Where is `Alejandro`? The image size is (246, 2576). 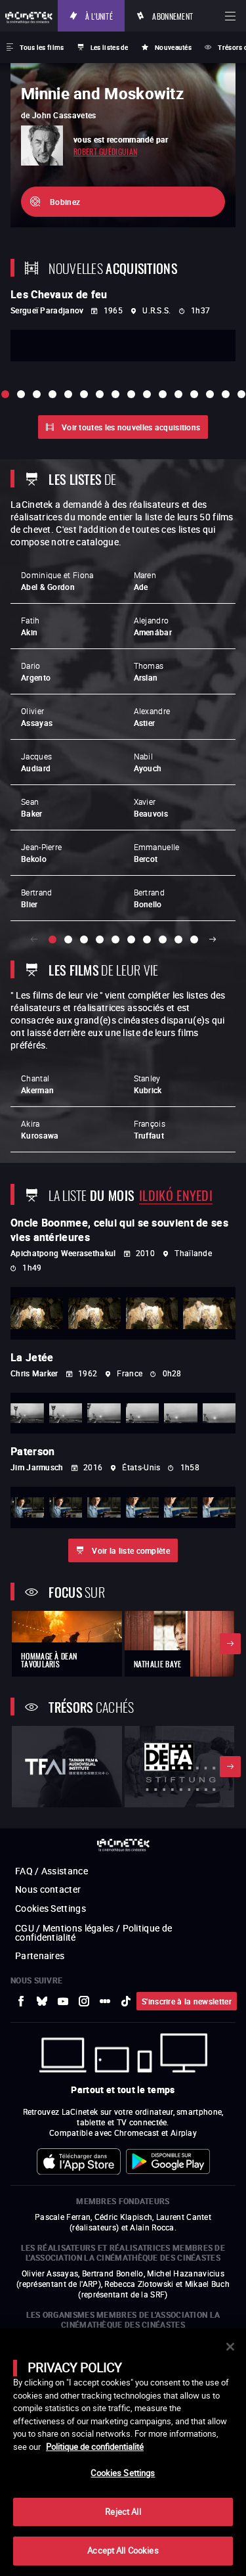
Alejandro is located at coordinates (153, 626).